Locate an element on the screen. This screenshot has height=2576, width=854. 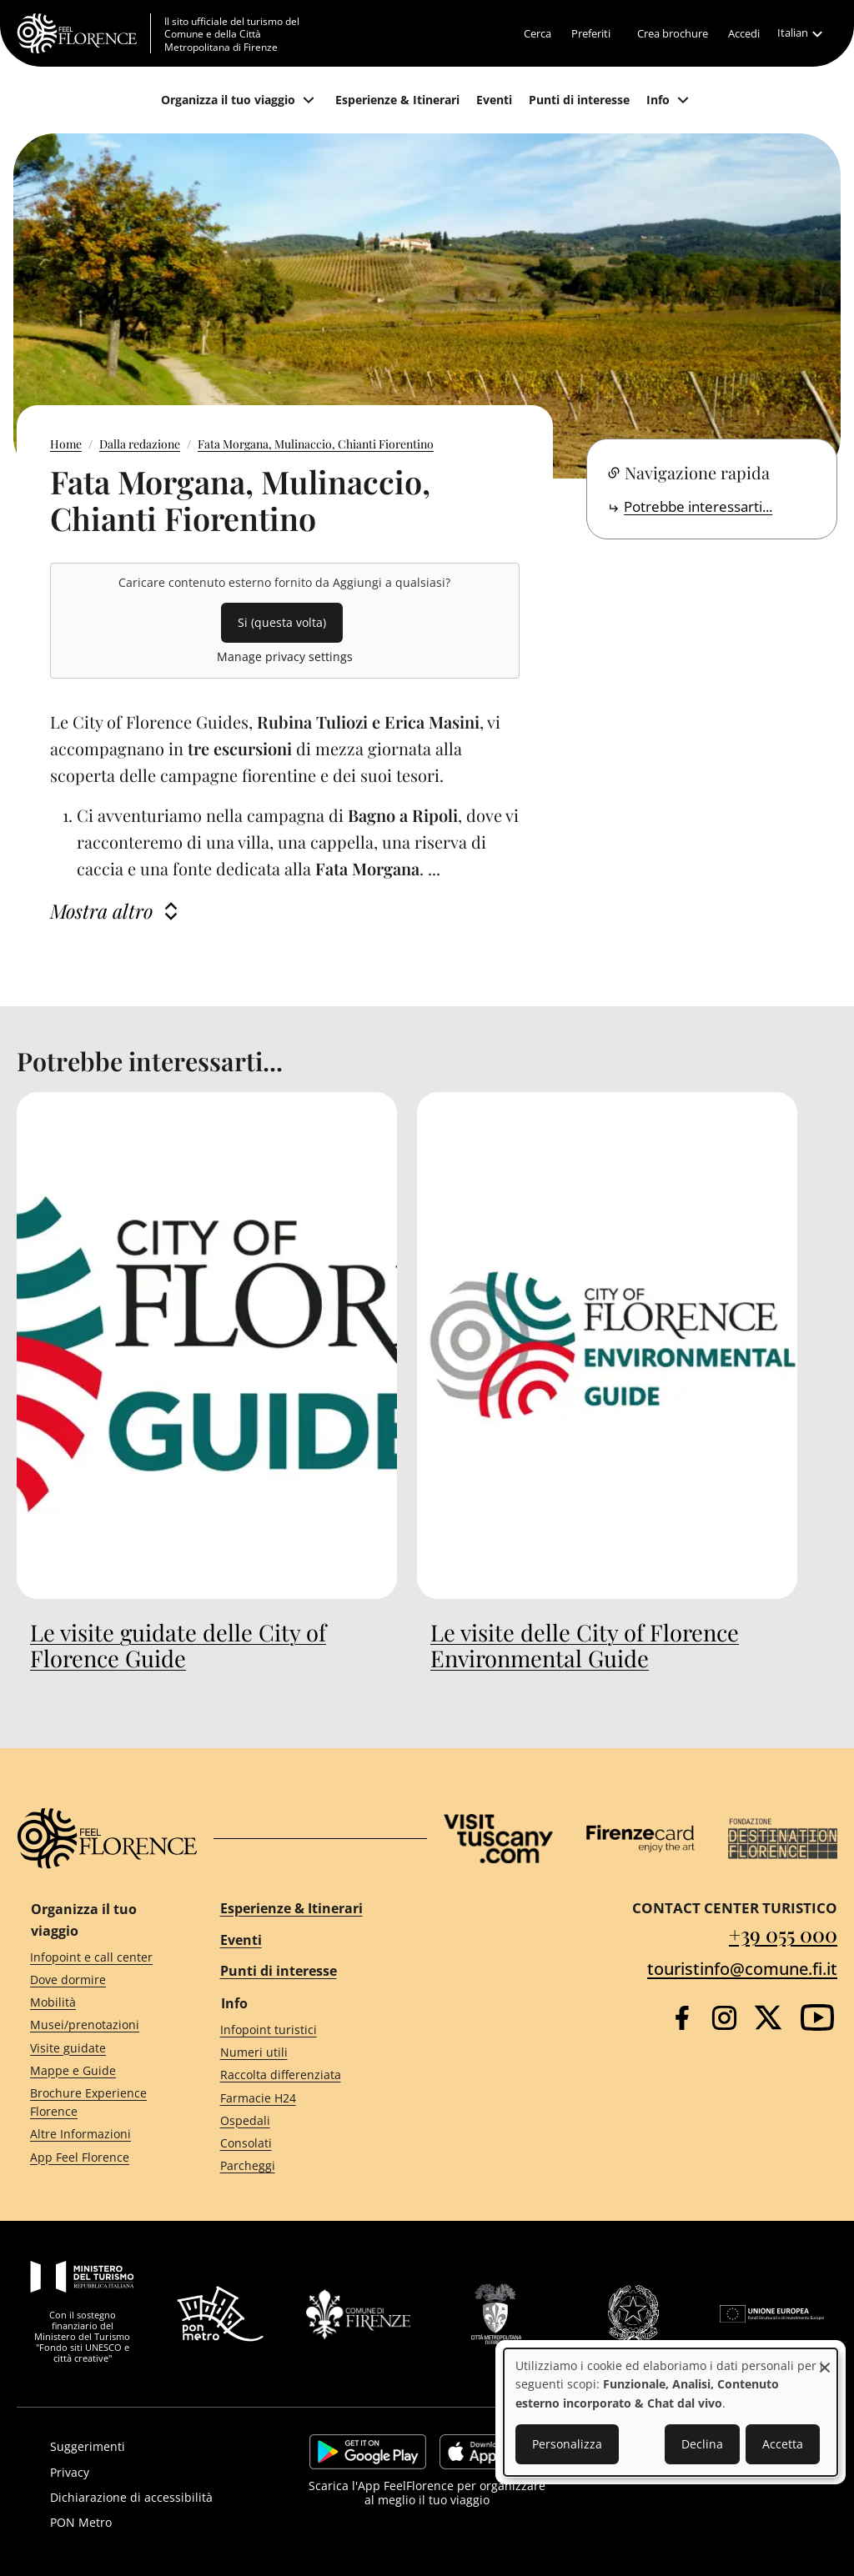
Home is located at coordinates (66, 444).